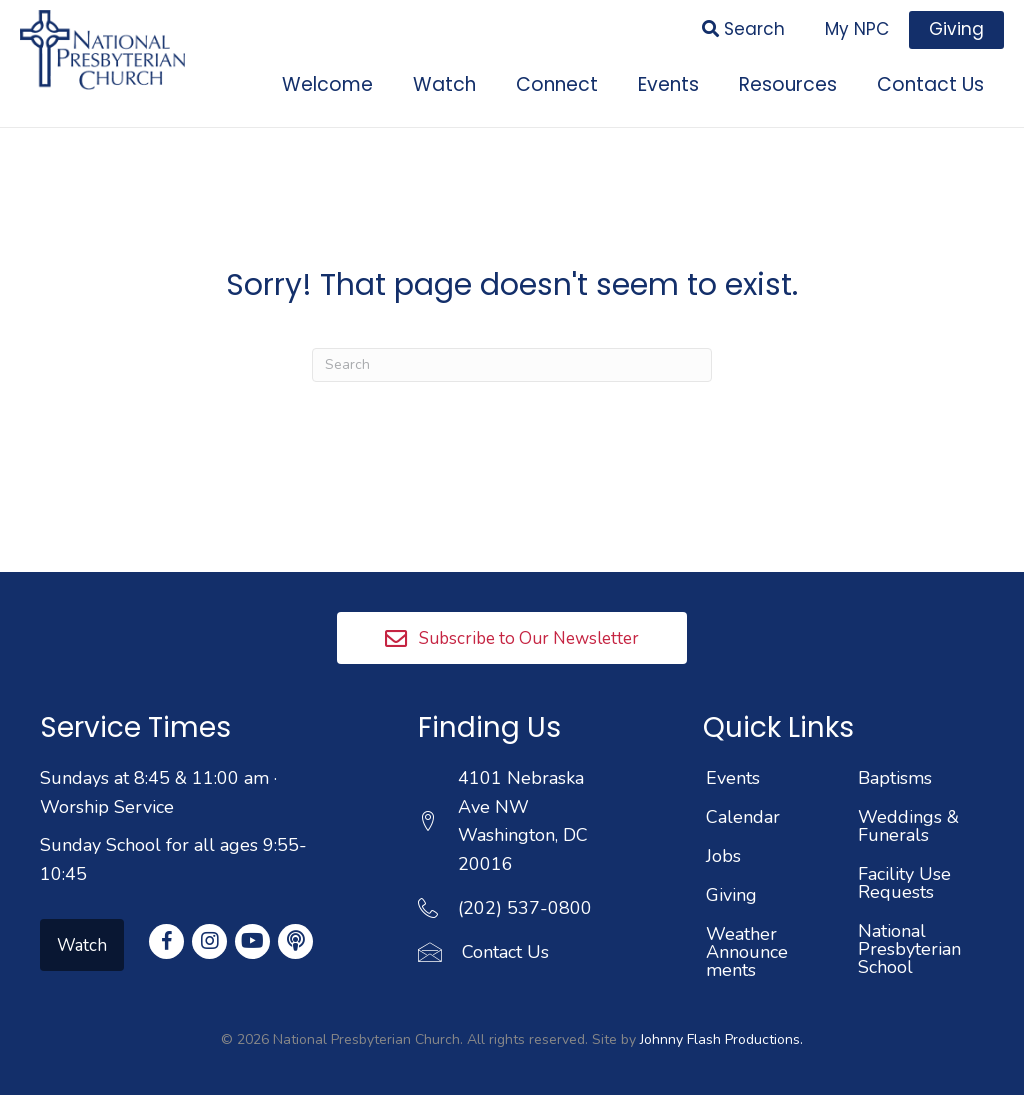  I want to click on Jobs, so click(723, 850).